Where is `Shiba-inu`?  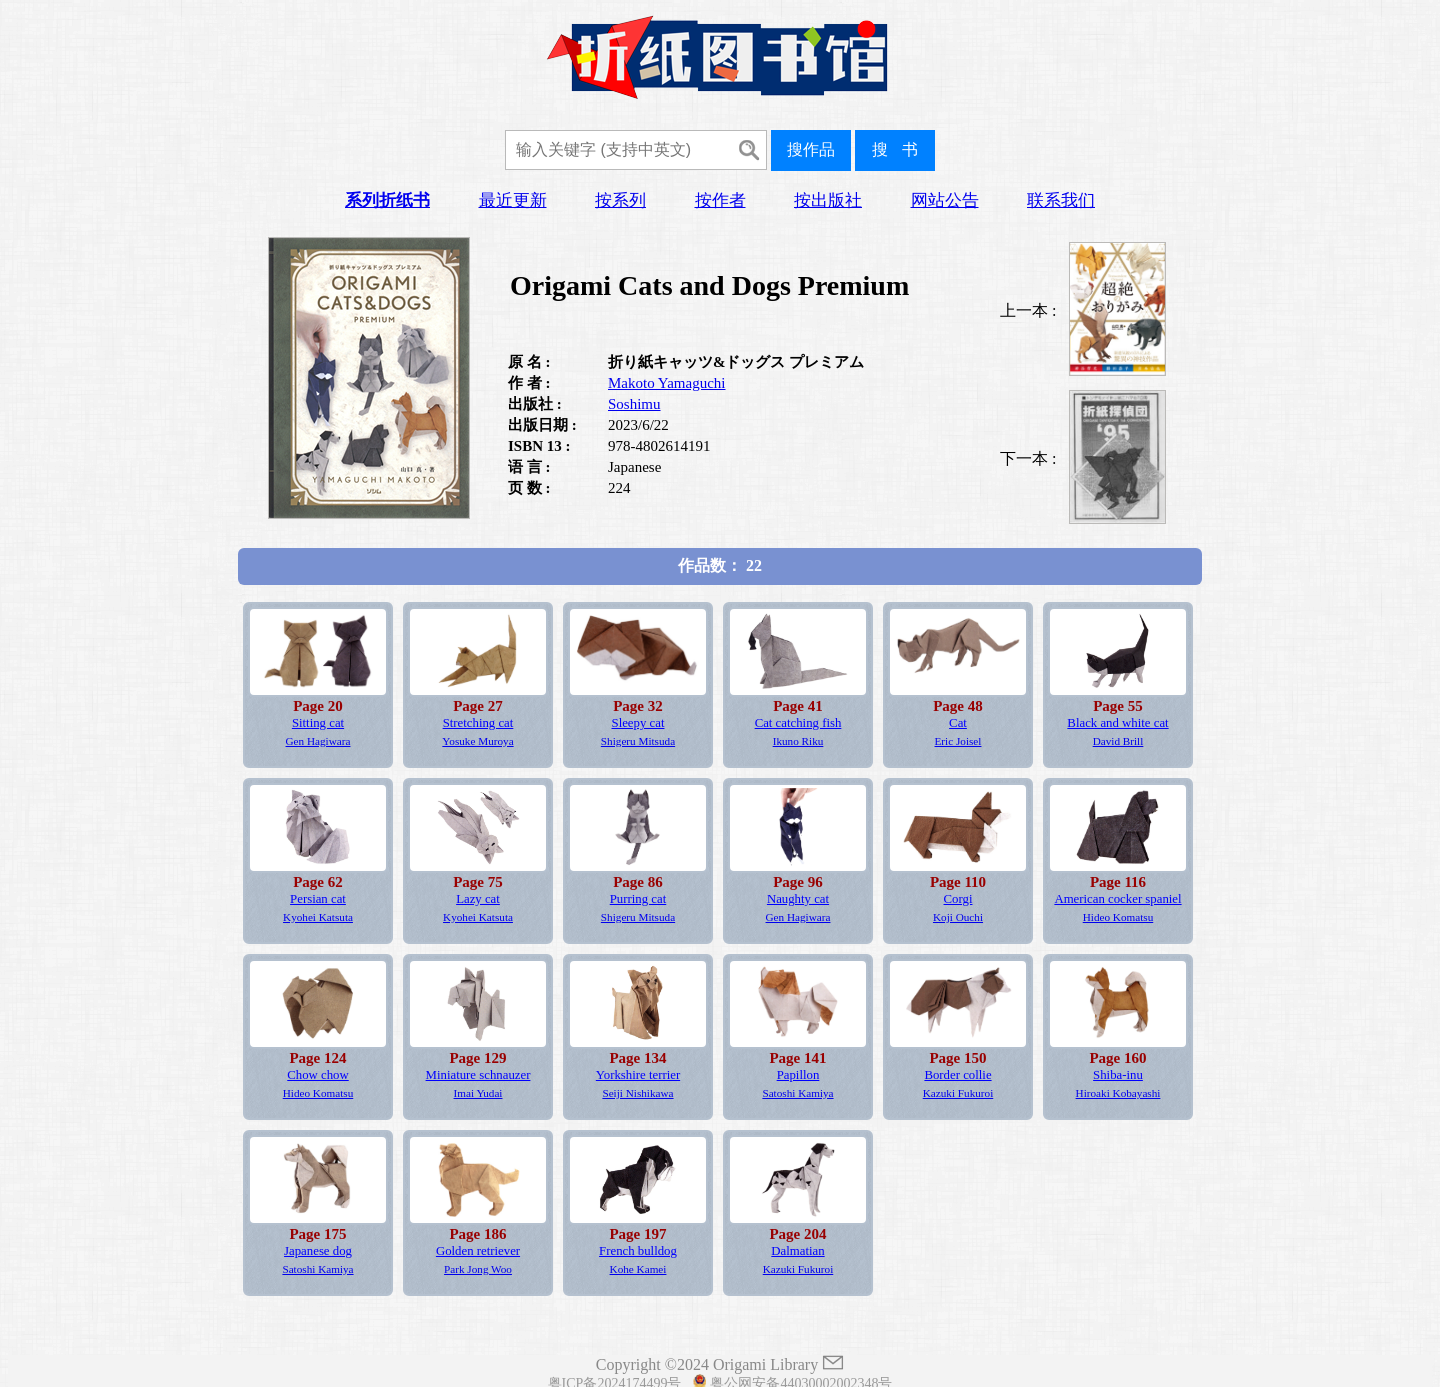
Shiba-inu is located at coordinates (1118, 1075).